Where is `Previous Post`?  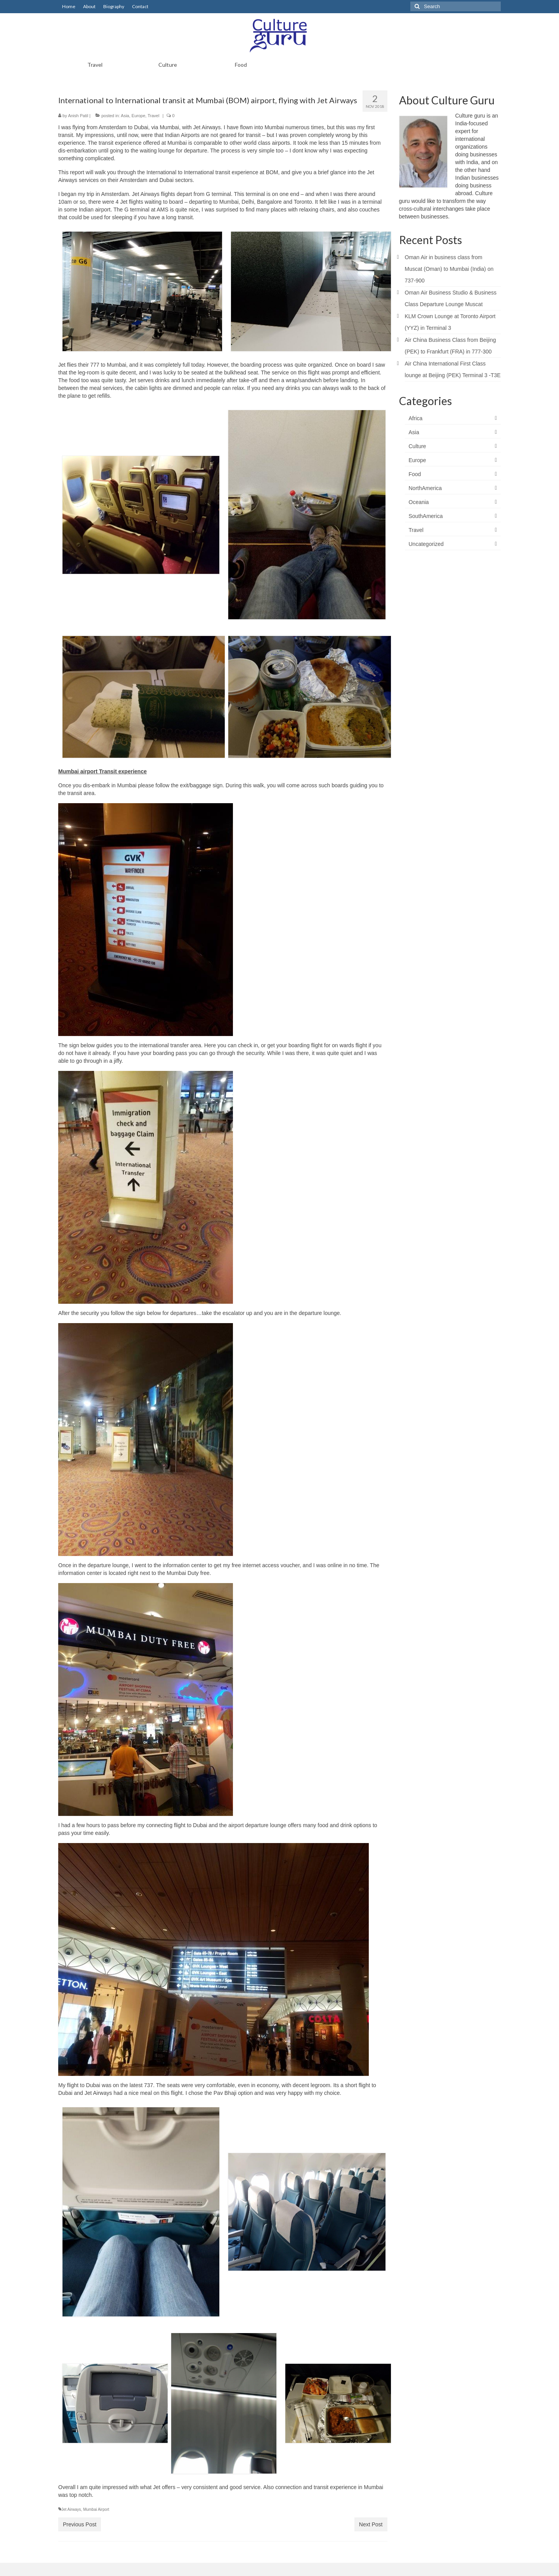
Previous Post is located at coordinates (79, 2524).